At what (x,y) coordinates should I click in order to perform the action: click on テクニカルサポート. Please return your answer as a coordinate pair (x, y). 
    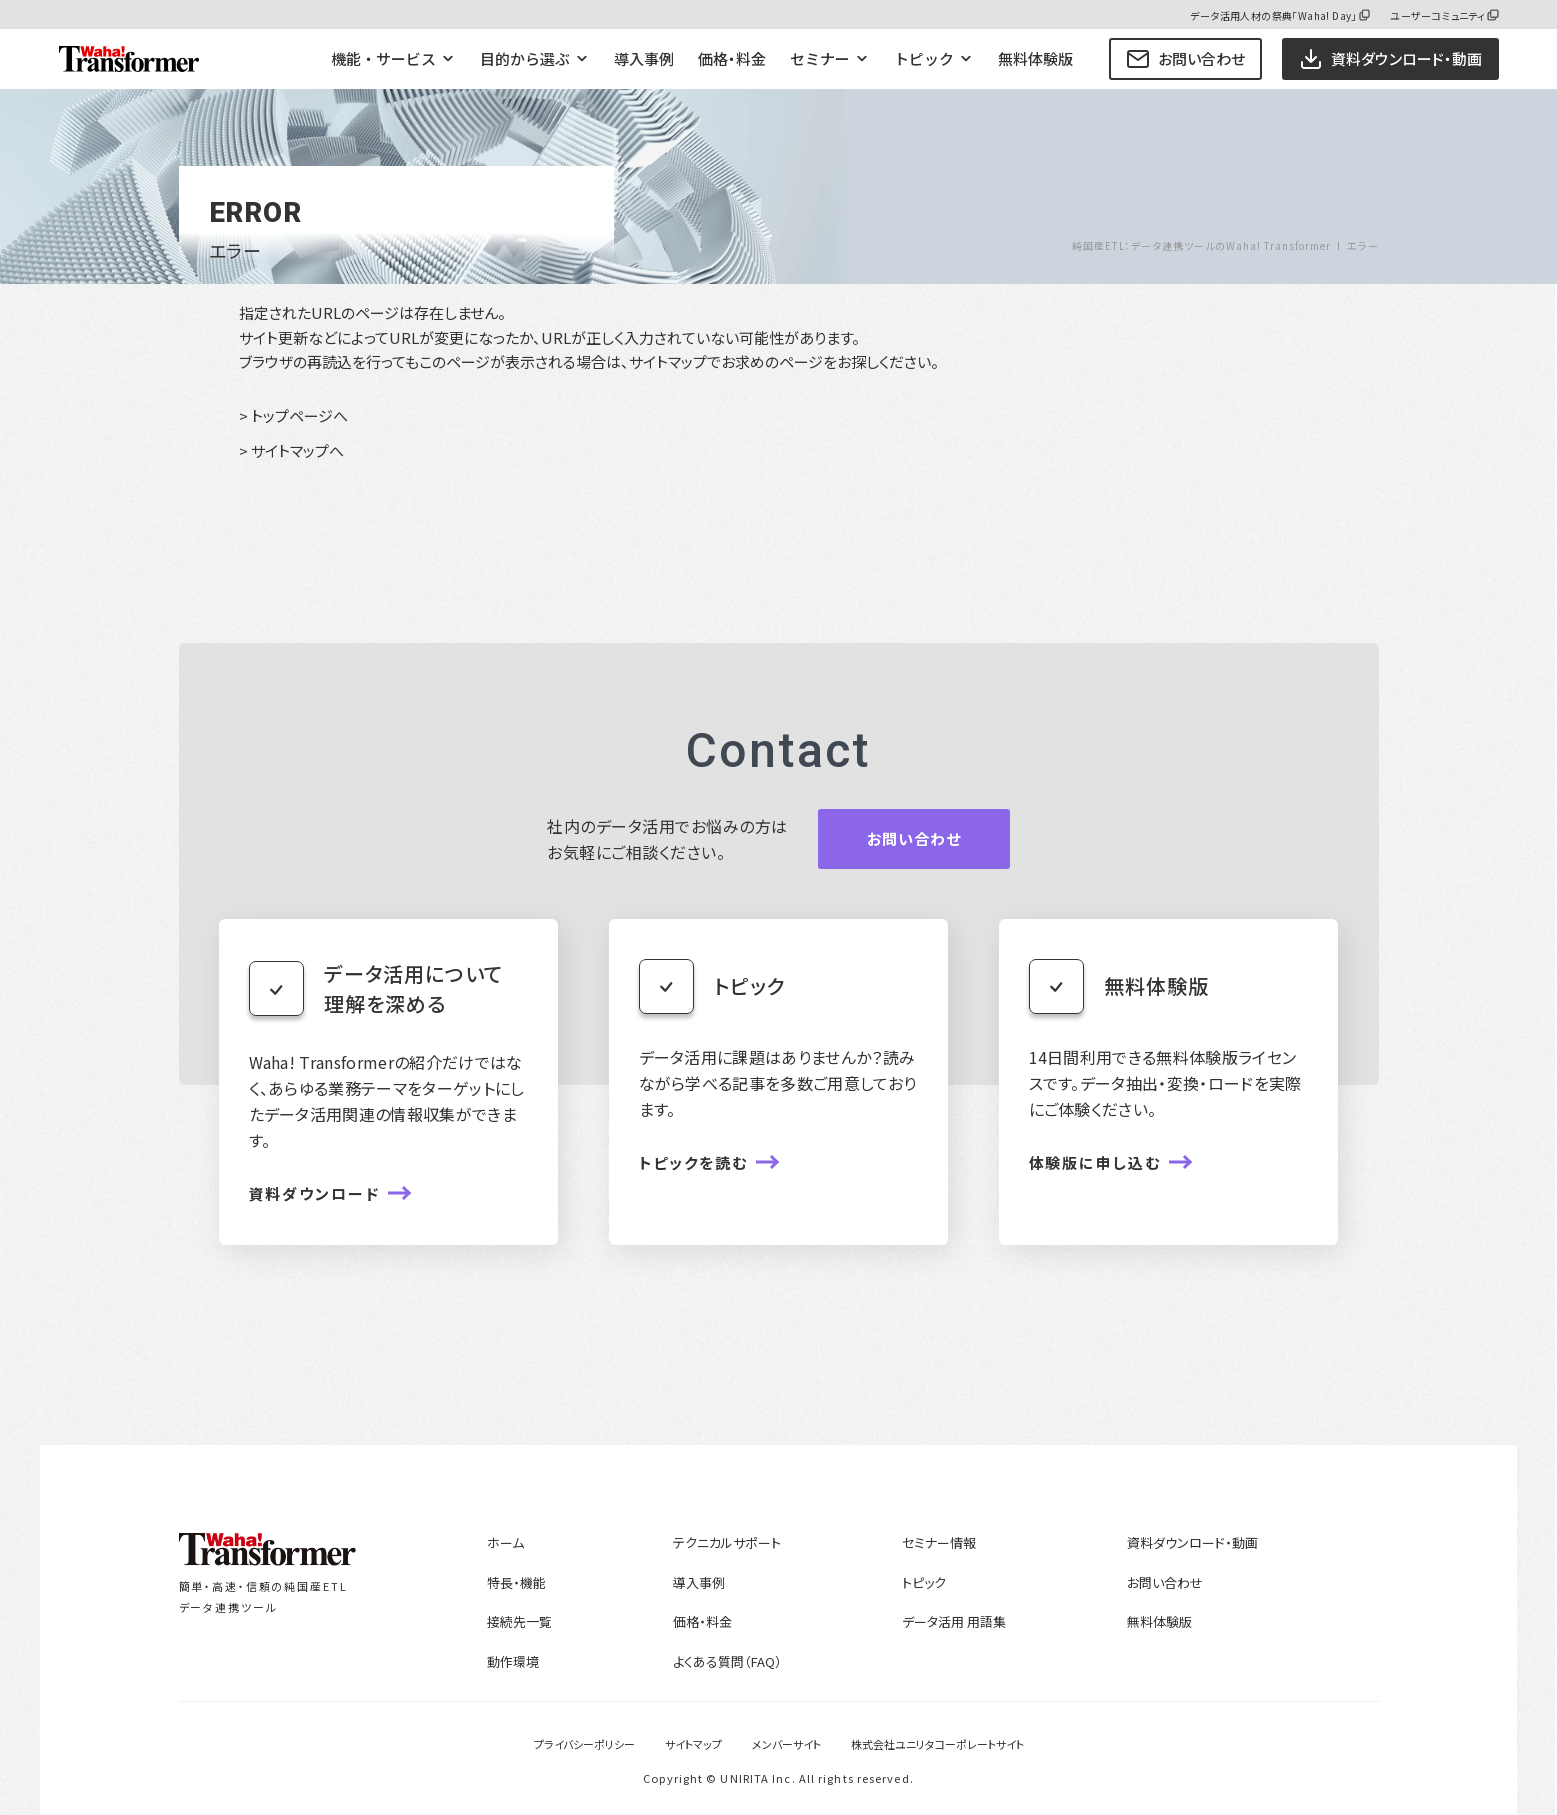
    Looking at the image, I should click on (727, 1542).